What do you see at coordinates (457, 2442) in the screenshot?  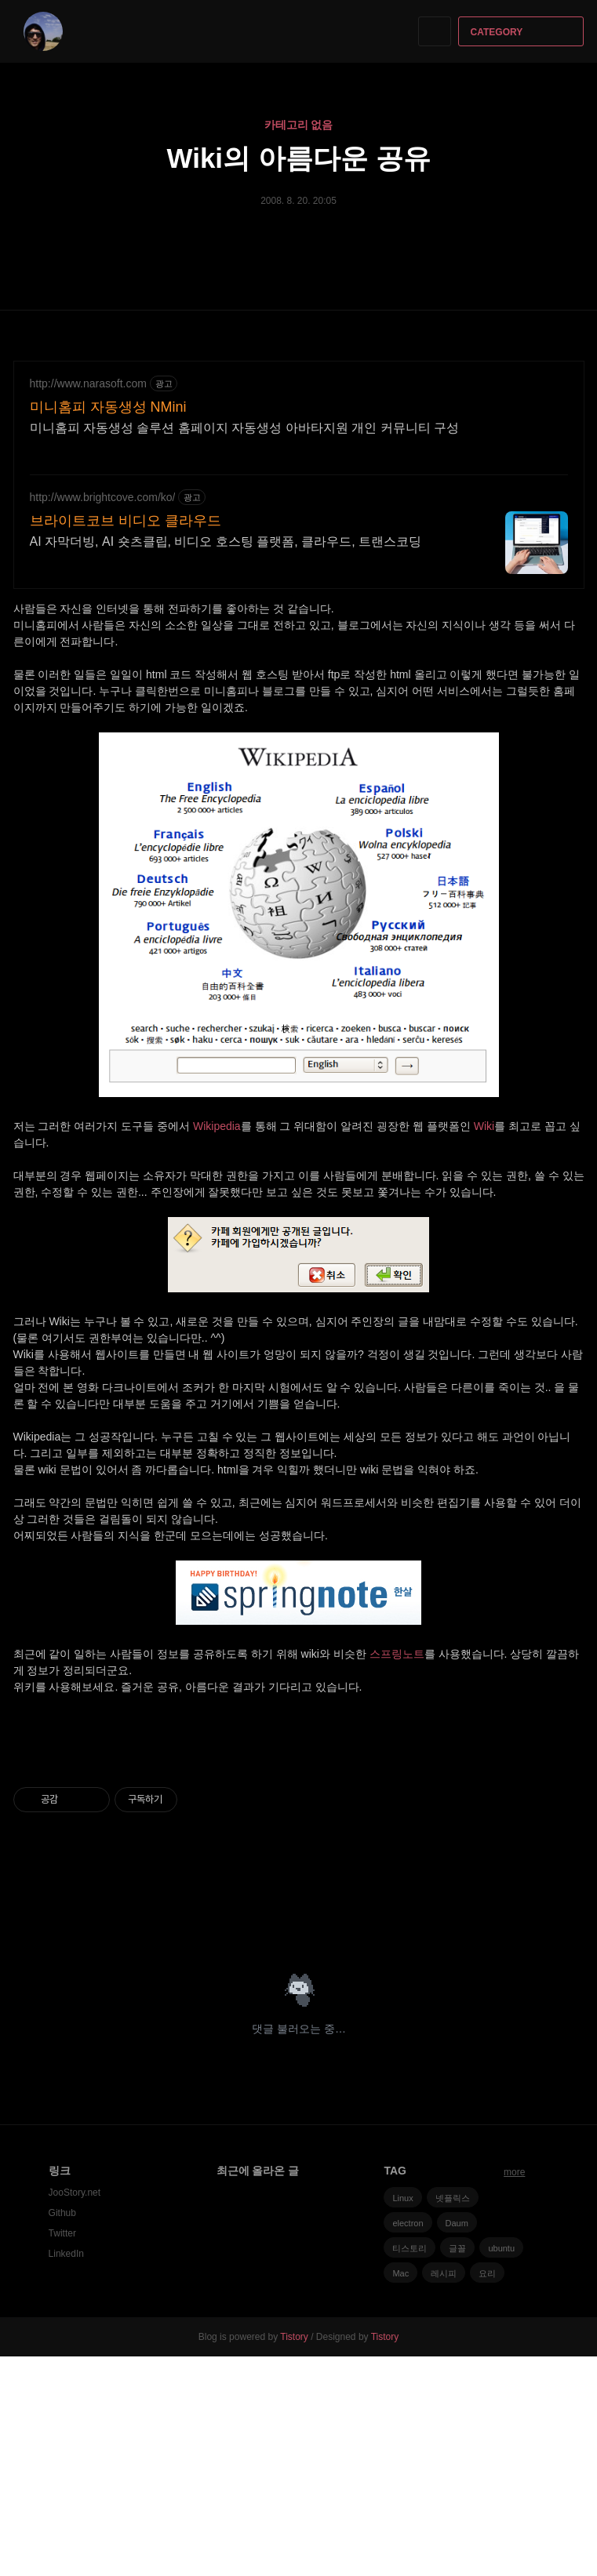 I see `Daum` at bounding box center [457, 2442].